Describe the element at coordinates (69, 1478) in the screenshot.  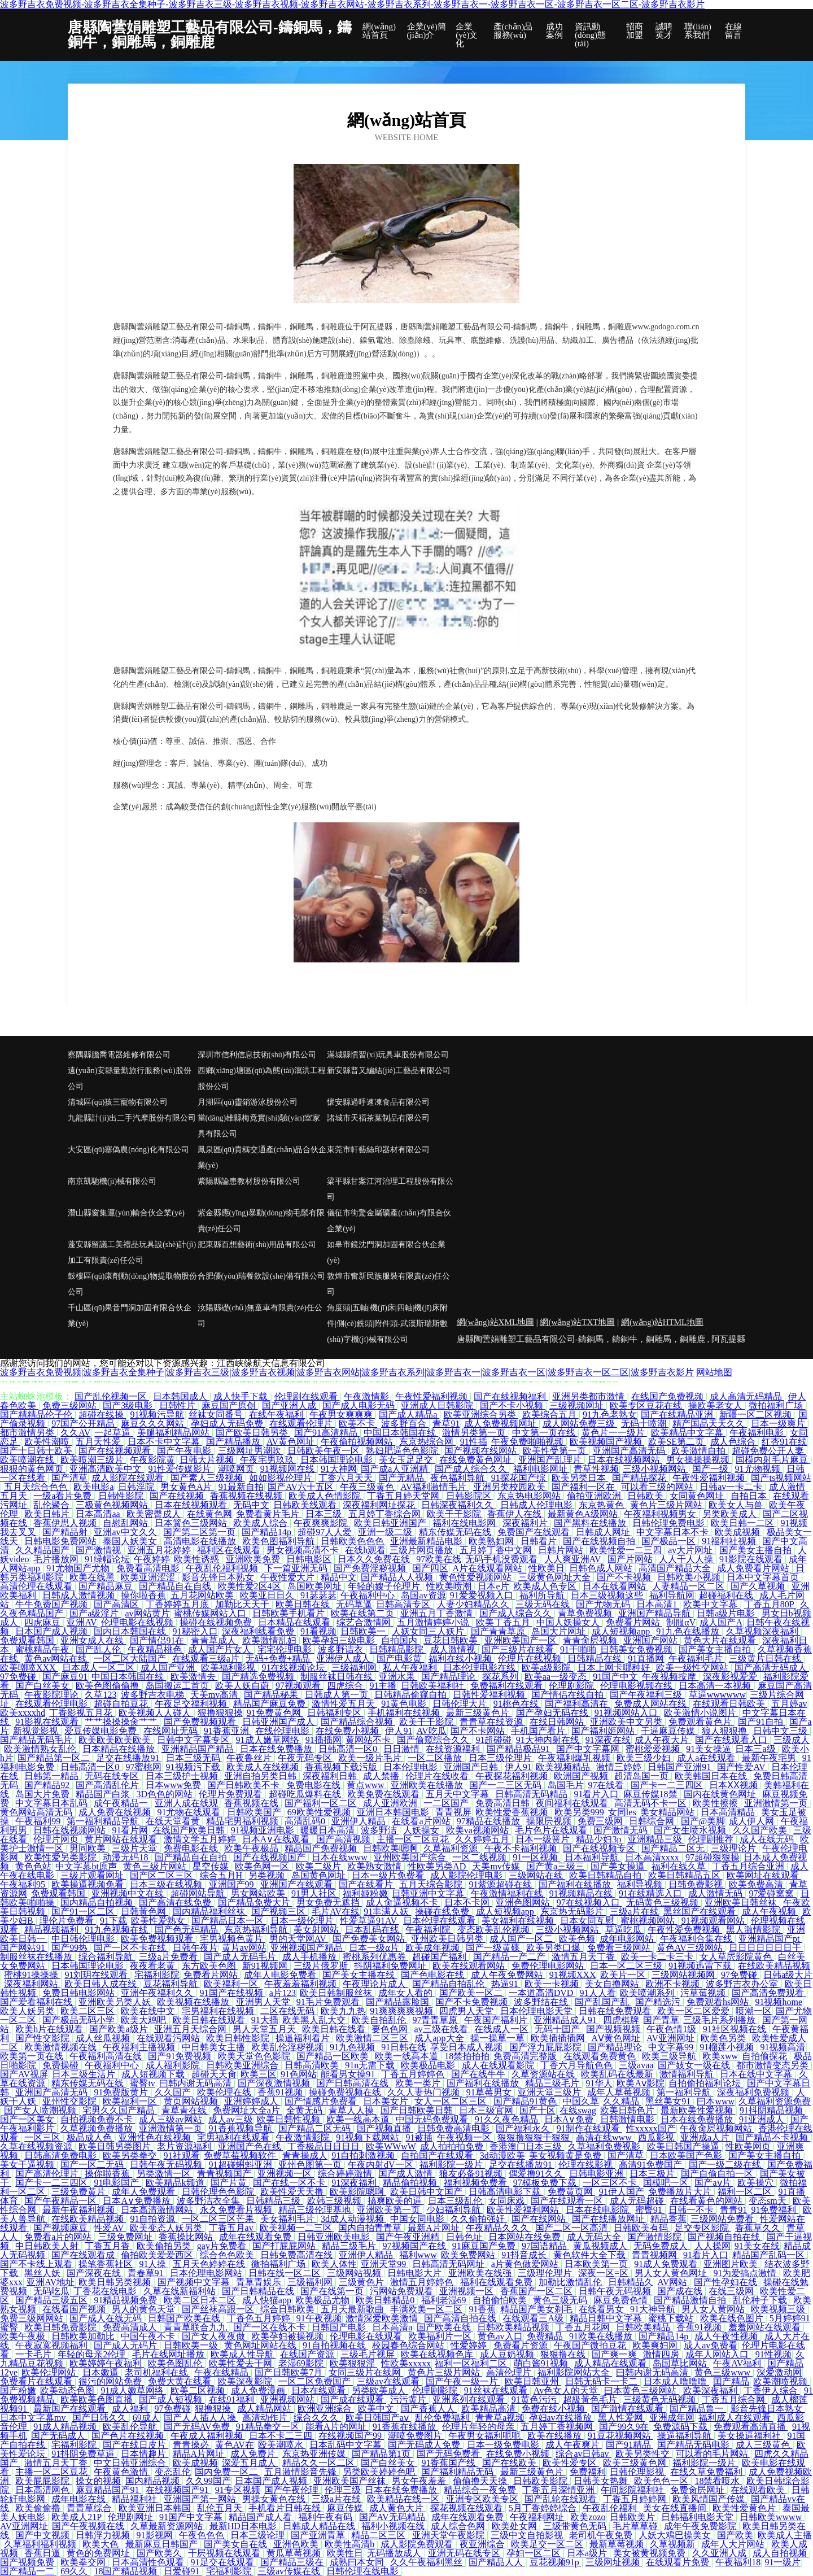
I see `国产清草` at that location.